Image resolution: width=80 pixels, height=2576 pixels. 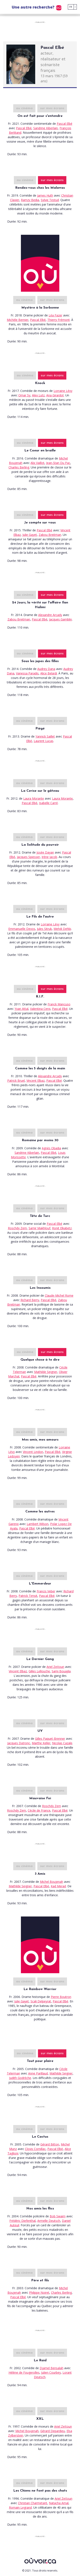 I want to click on Zabou Breitman, so click(x=50, y=535).